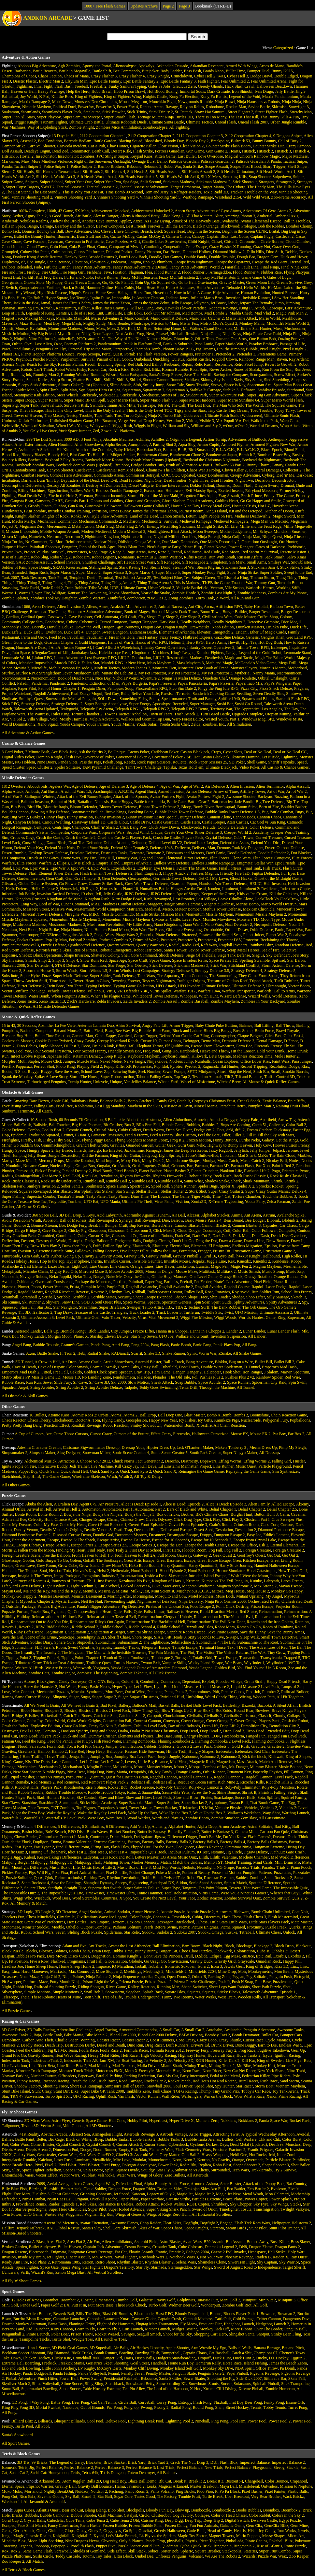  I want to click on Double Trouble, so click(222, 256).